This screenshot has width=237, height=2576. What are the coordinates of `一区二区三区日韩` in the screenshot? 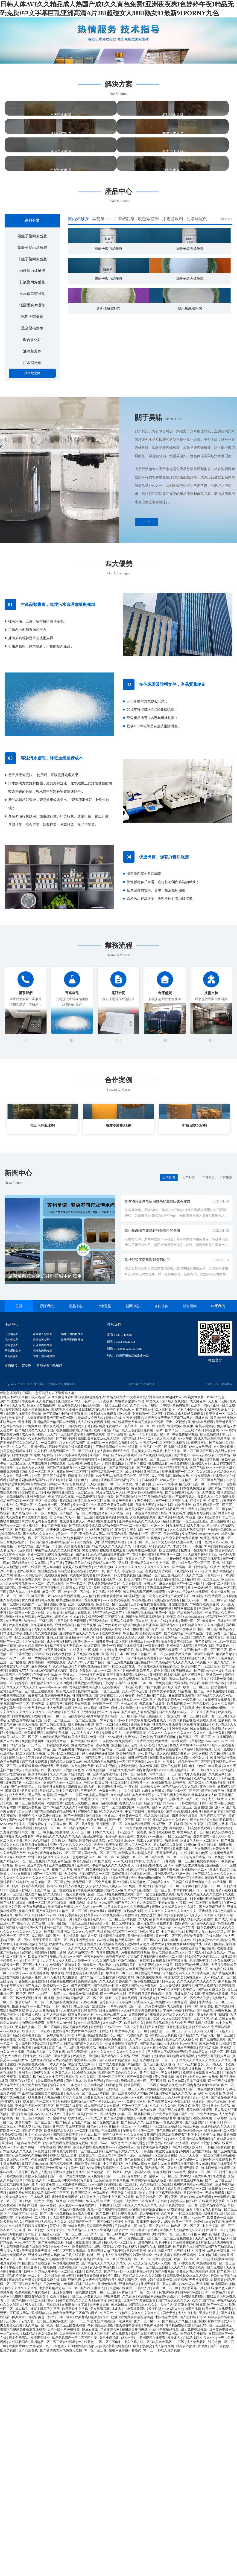 It's located at (91, 2372).